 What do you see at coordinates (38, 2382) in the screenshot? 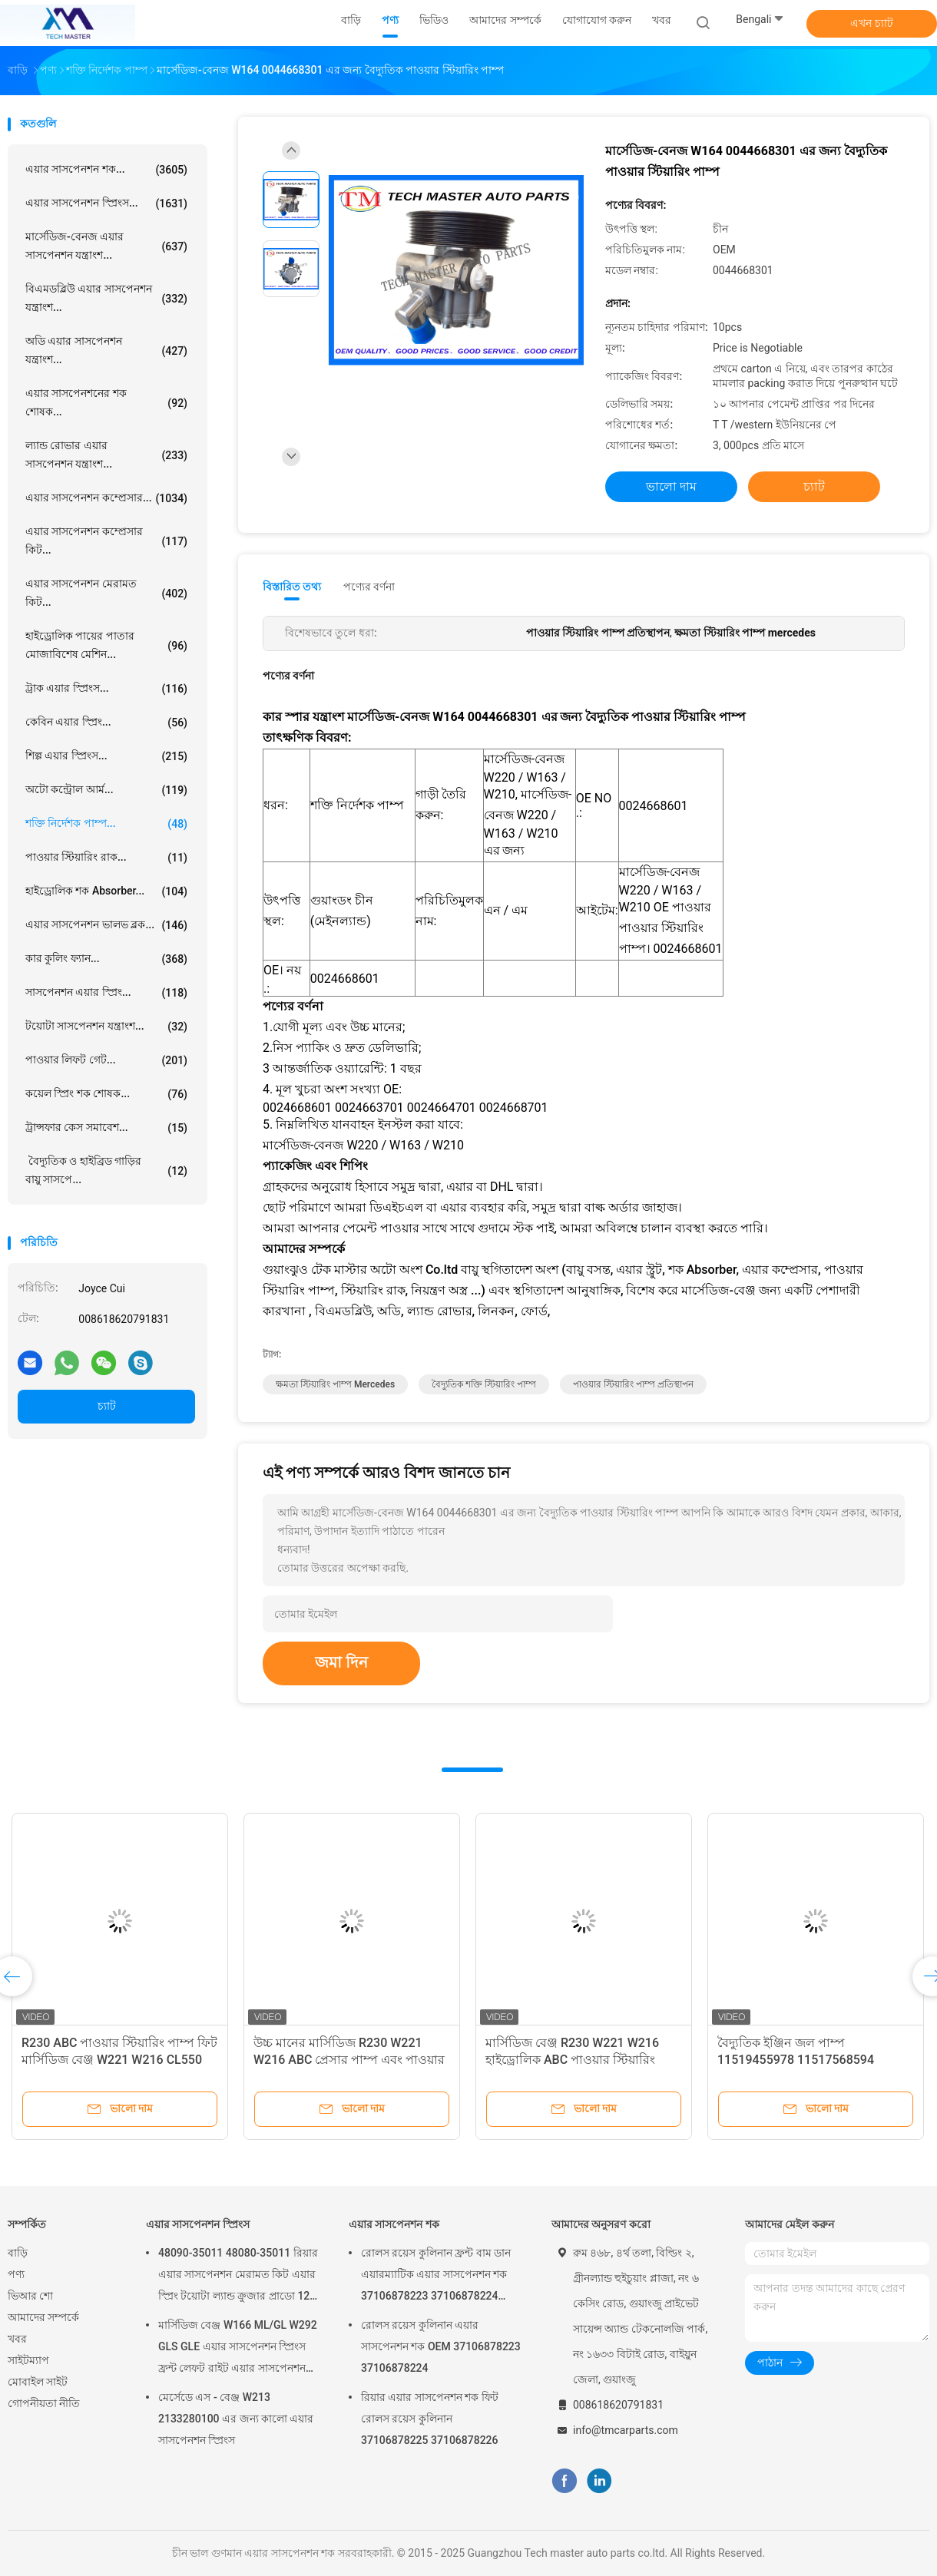
I see `মোবাইল সাইট` at bounding box center [38, 2382].